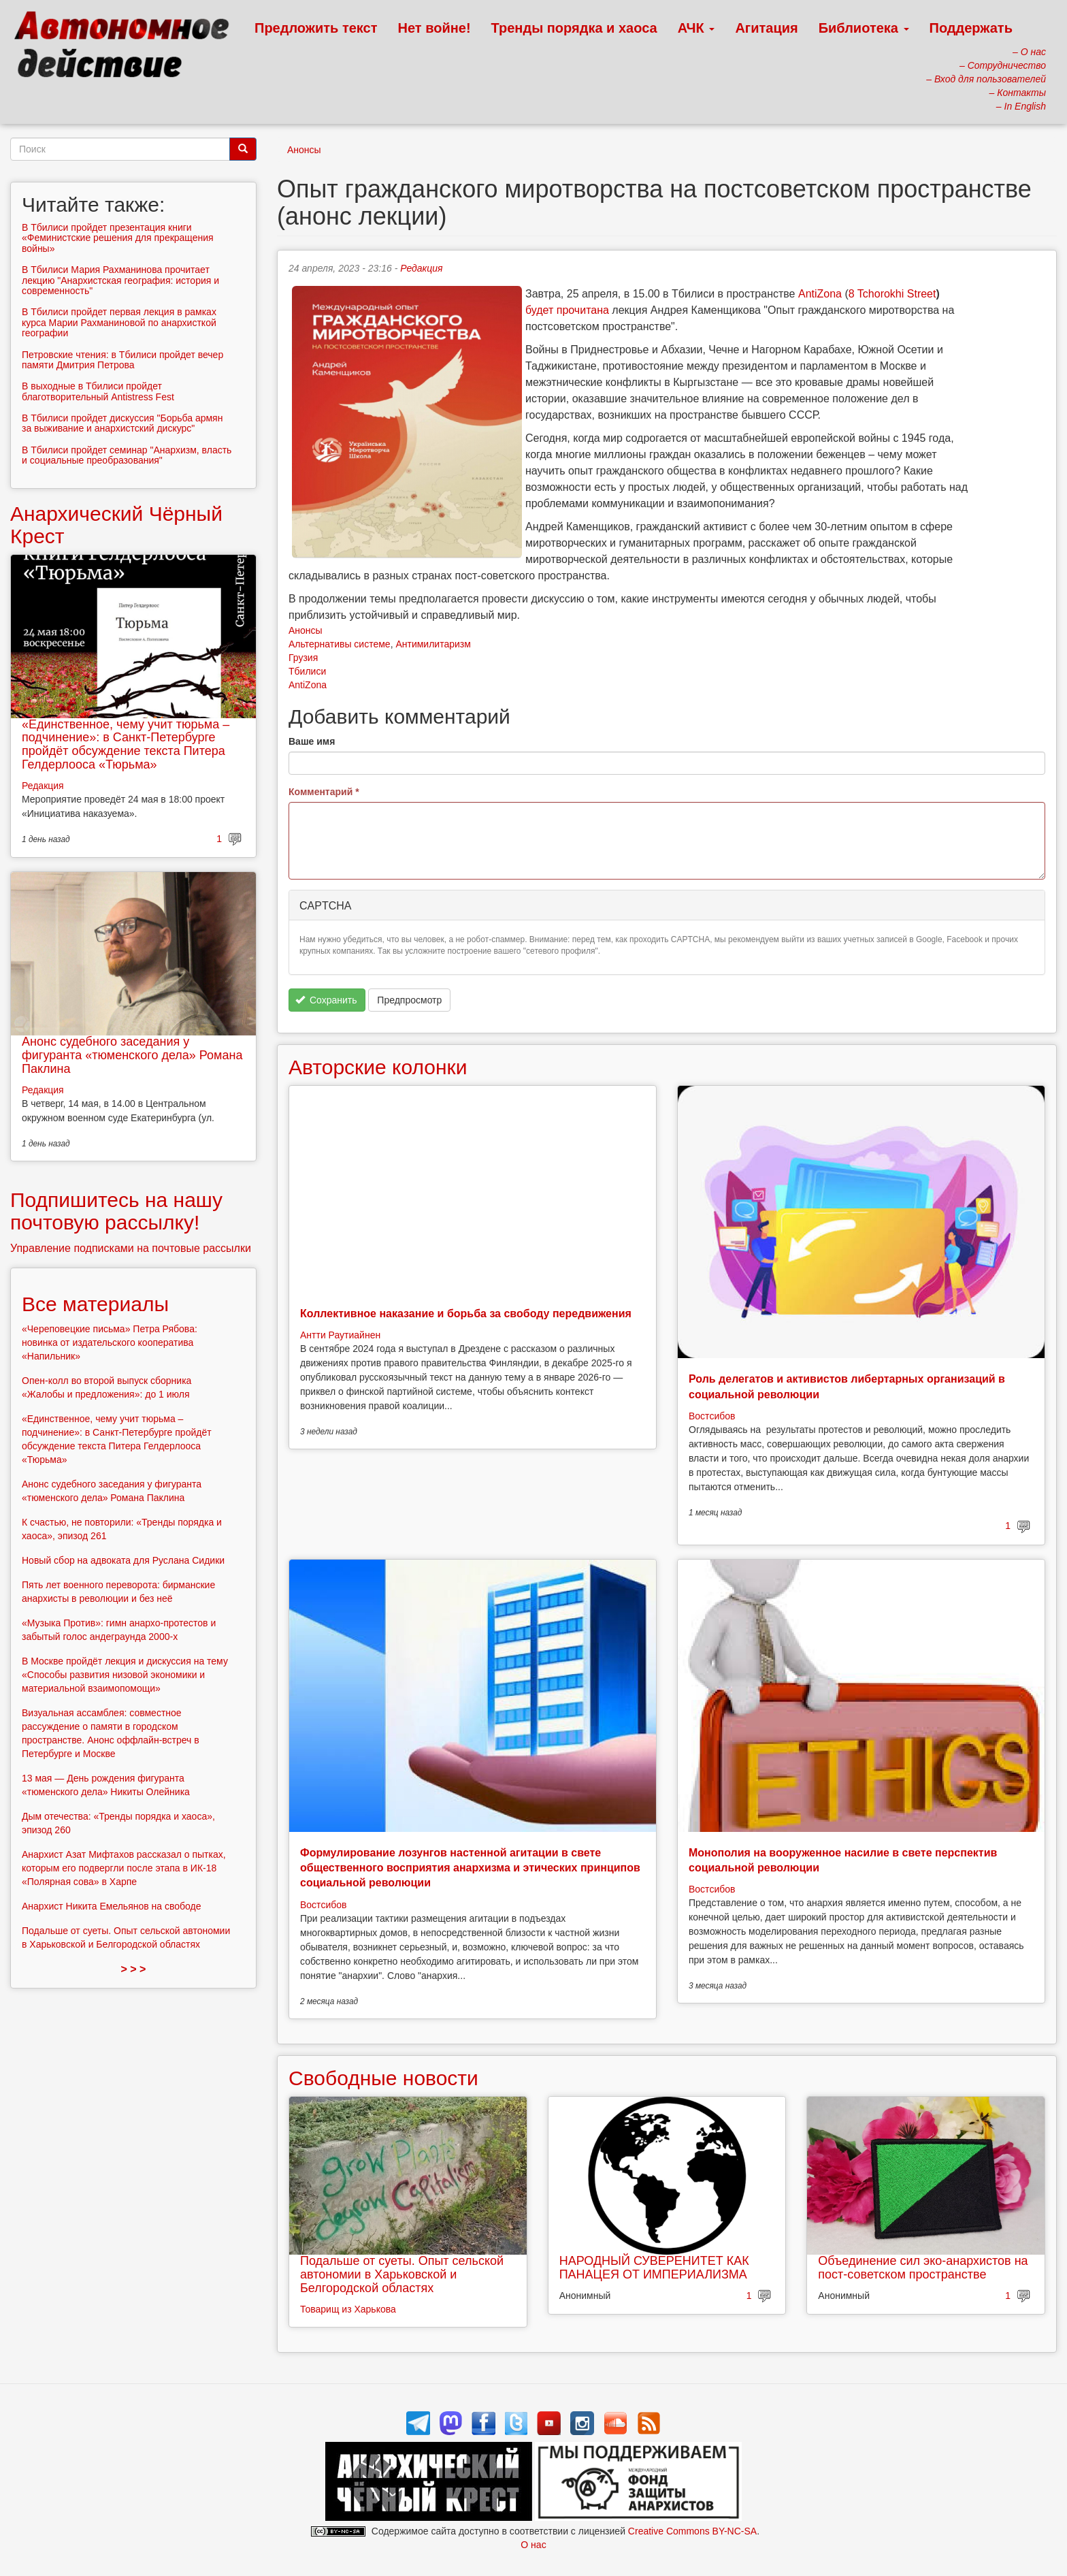  What do you see at coordinates (120, 280) in the screenshot?
I see `В Тбилиси Мария Рахманинова прочитает лекцию "Анархистская география: история и современность"` at bounding box center [120, 280].